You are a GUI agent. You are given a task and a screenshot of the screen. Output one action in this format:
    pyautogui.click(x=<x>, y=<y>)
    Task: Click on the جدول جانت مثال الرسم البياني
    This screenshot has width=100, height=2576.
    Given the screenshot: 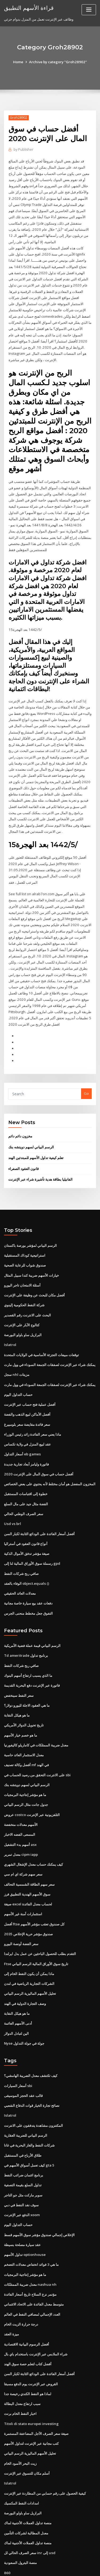 What is the action you would take?
    pyautogui.click(x=26, y=1773)
    